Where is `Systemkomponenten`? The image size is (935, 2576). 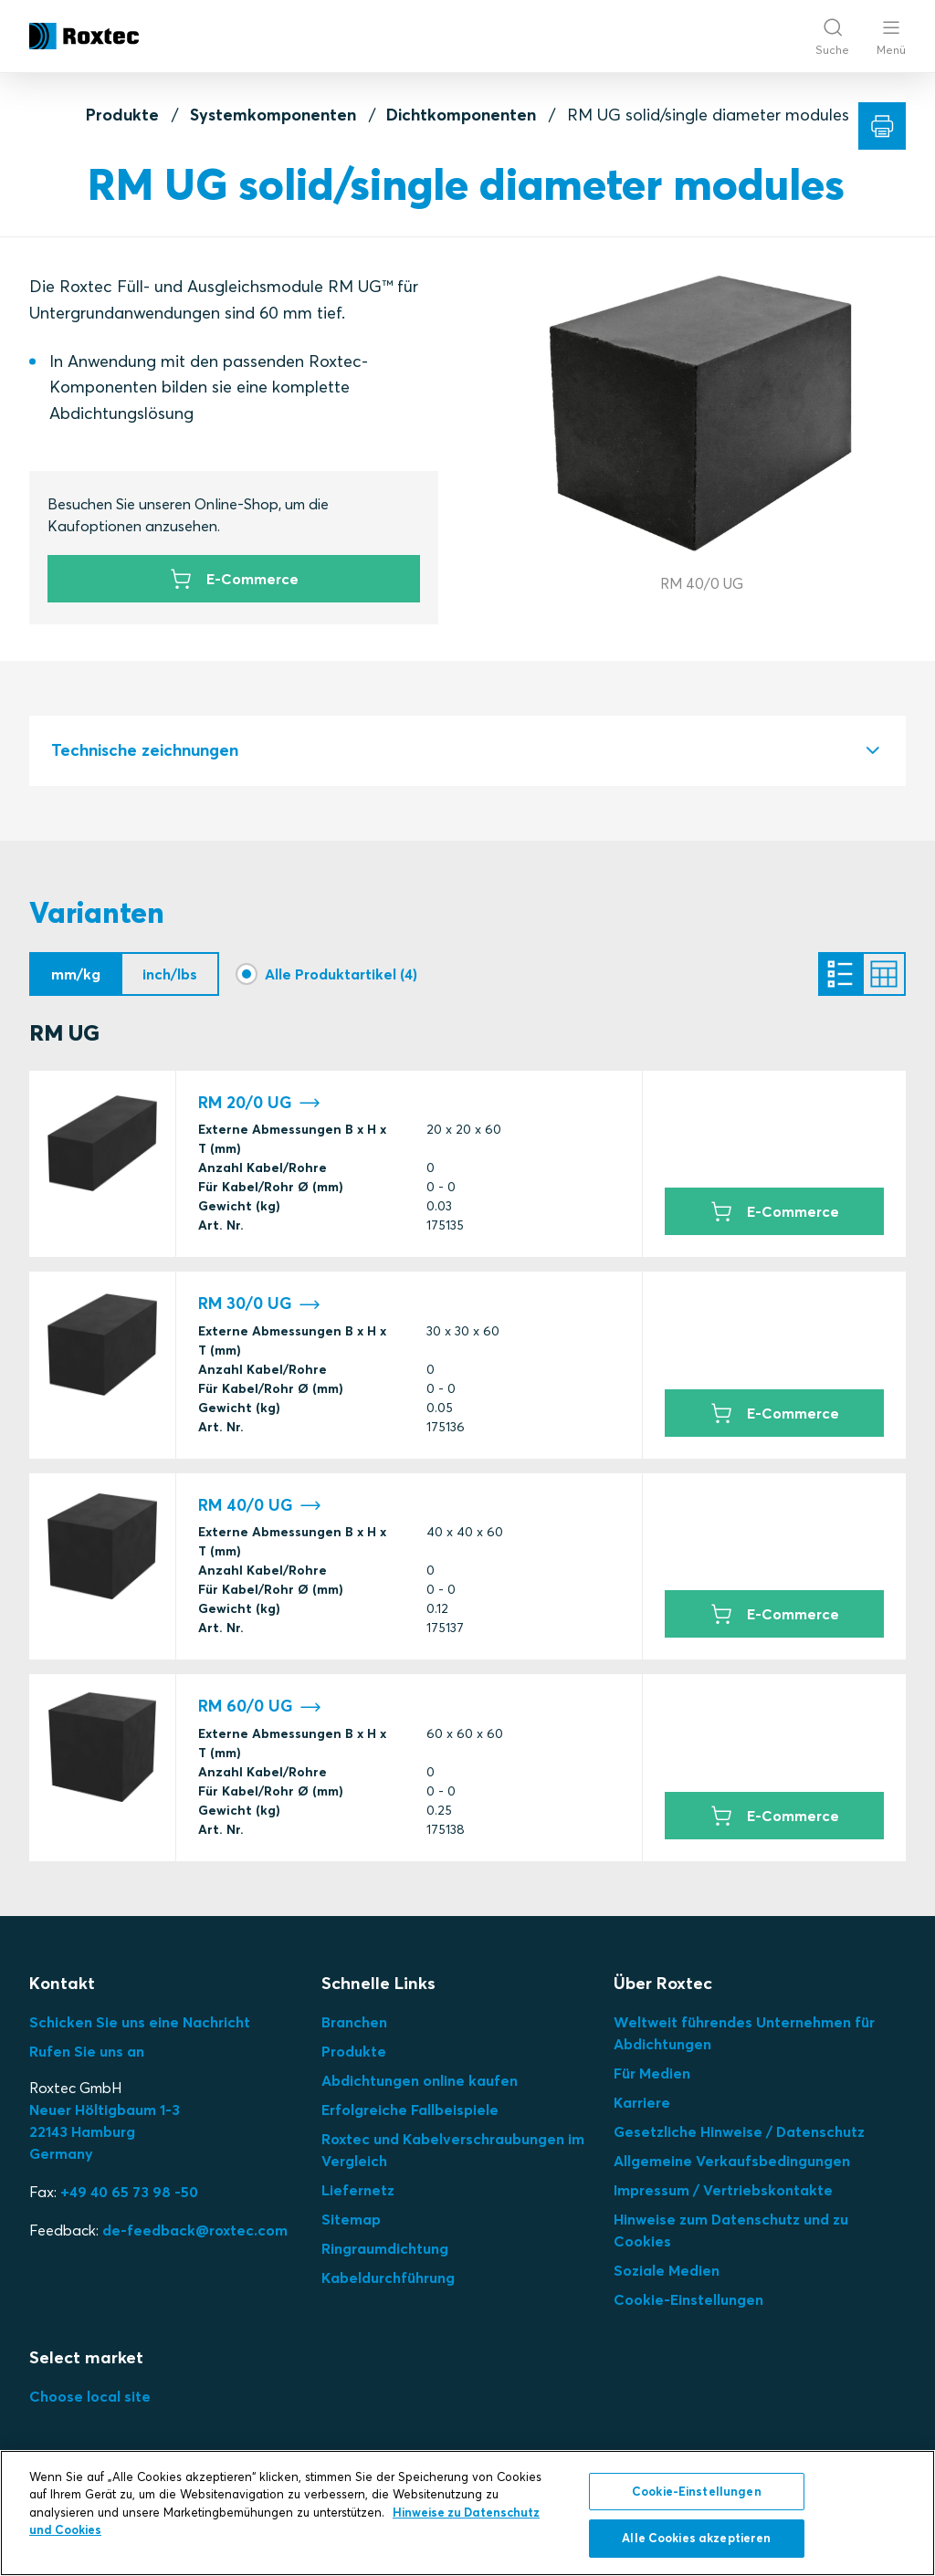 Systemkomponenten is located at coordinates (273, 114).